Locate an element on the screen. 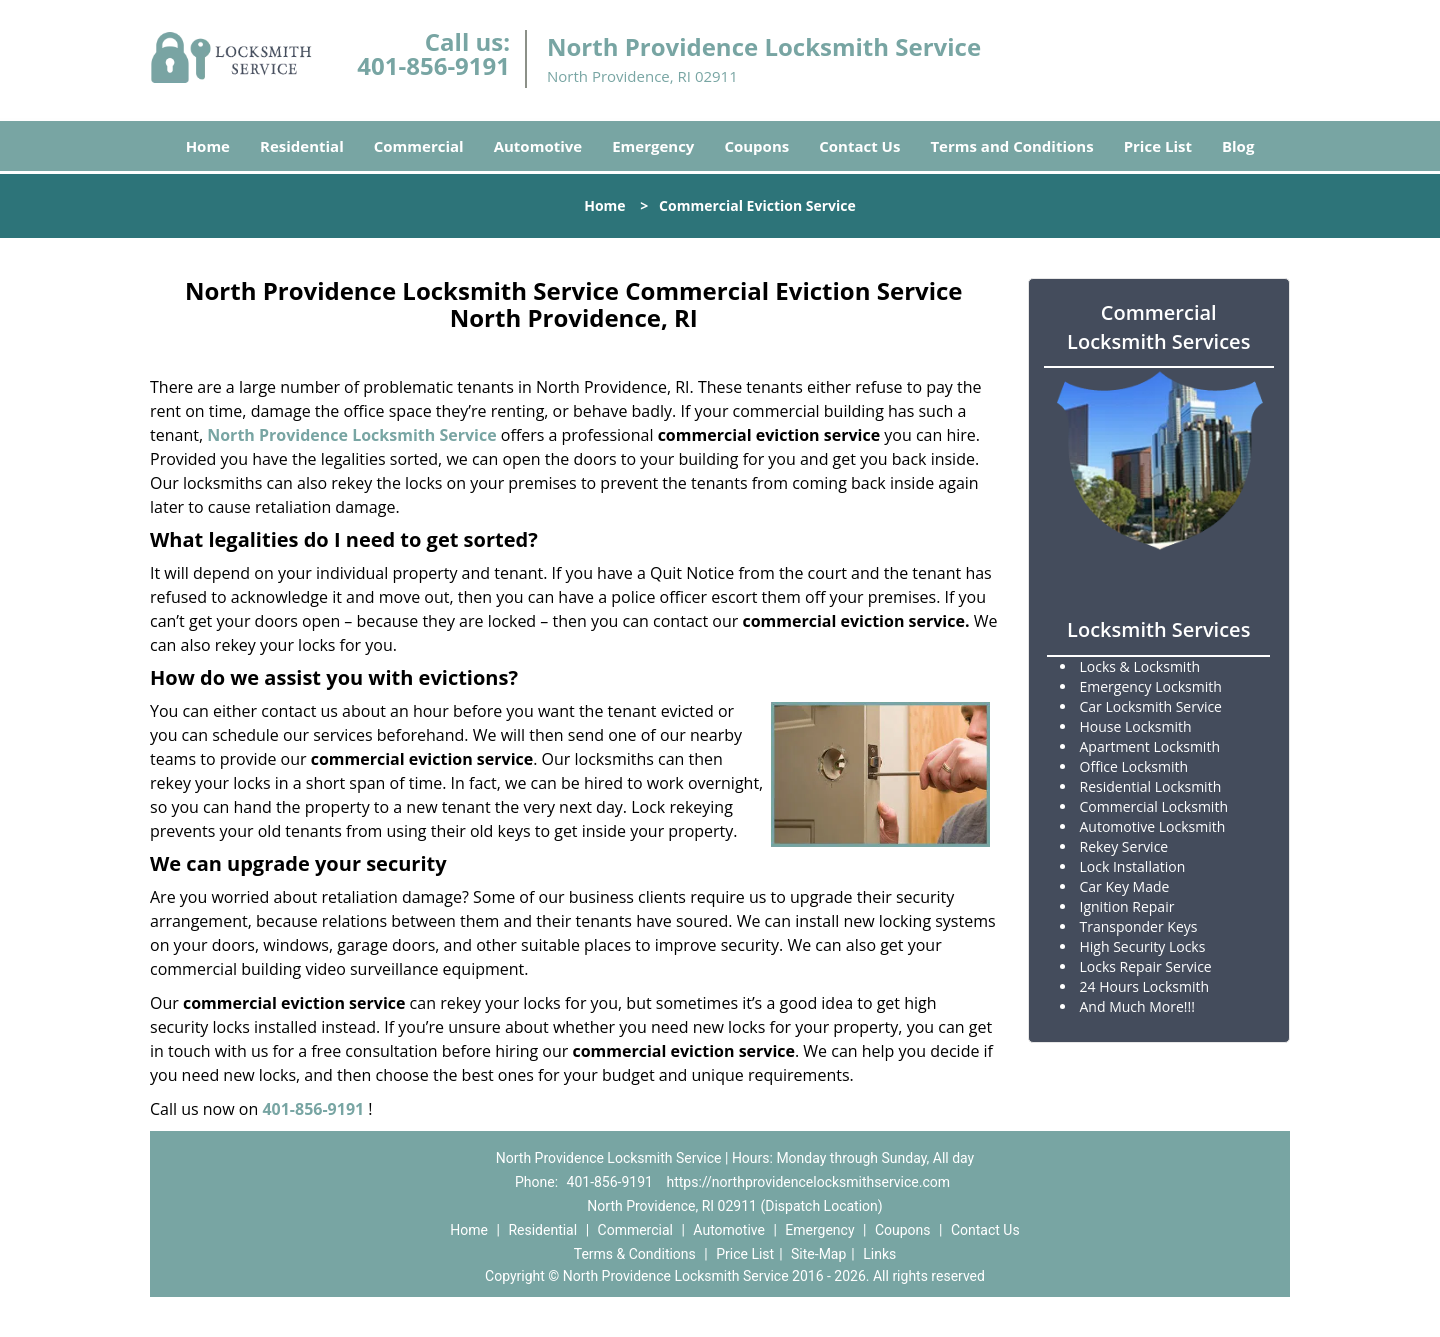 The image size is (1440, 1337). Terms and Conditions is located at coordinates (1011, 146).